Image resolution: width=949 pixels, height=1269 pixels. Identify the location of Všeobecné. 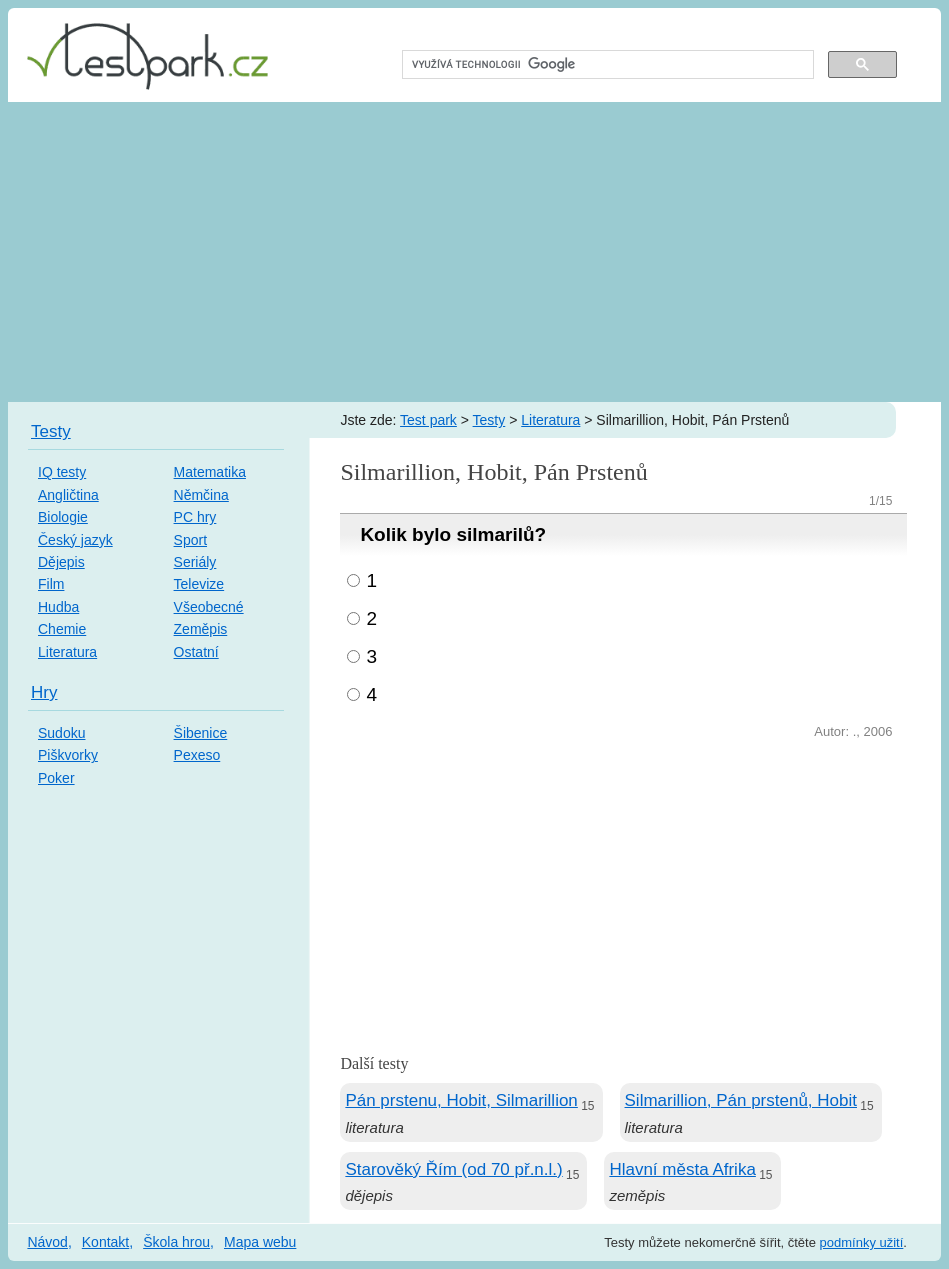
(209, 607).